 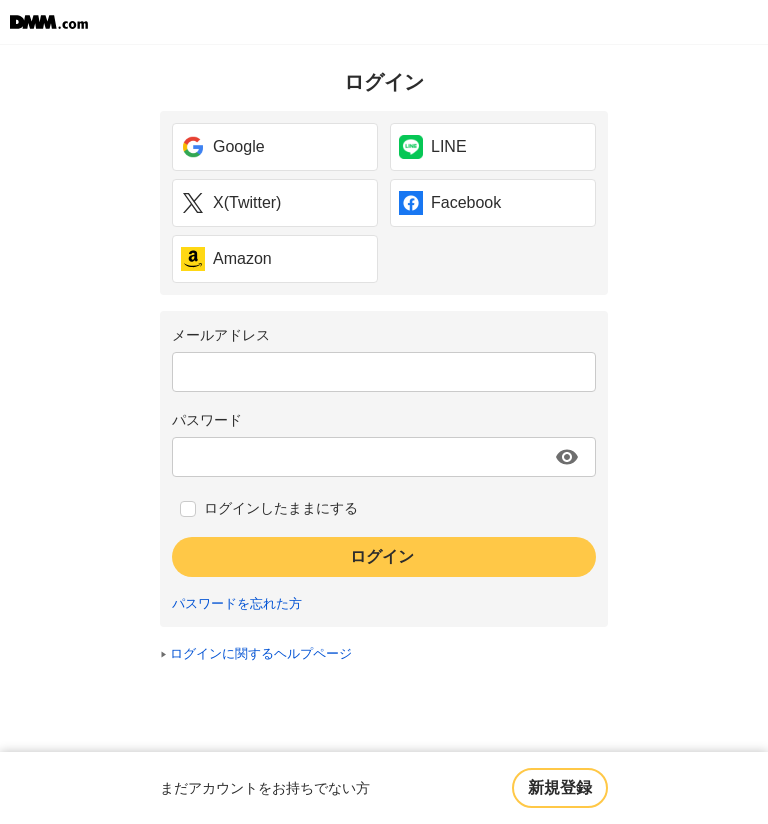 What do you see at coordinates (567, 457) in the screenshot?
I see `[パスワードを表示する]` at bounding box center [567, 457].